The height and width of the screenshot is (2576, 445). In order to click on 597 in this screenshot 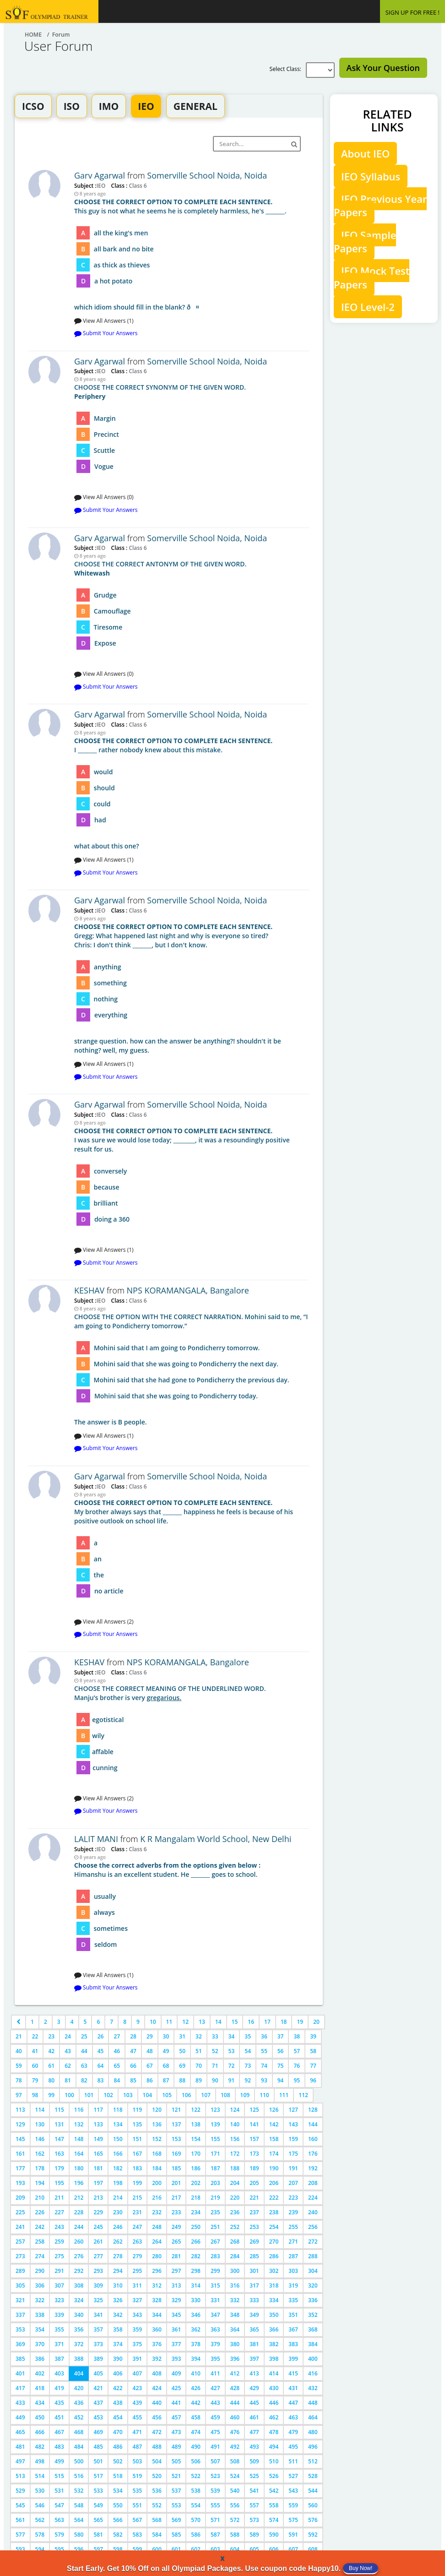, I will do `click(98, 2549)`.